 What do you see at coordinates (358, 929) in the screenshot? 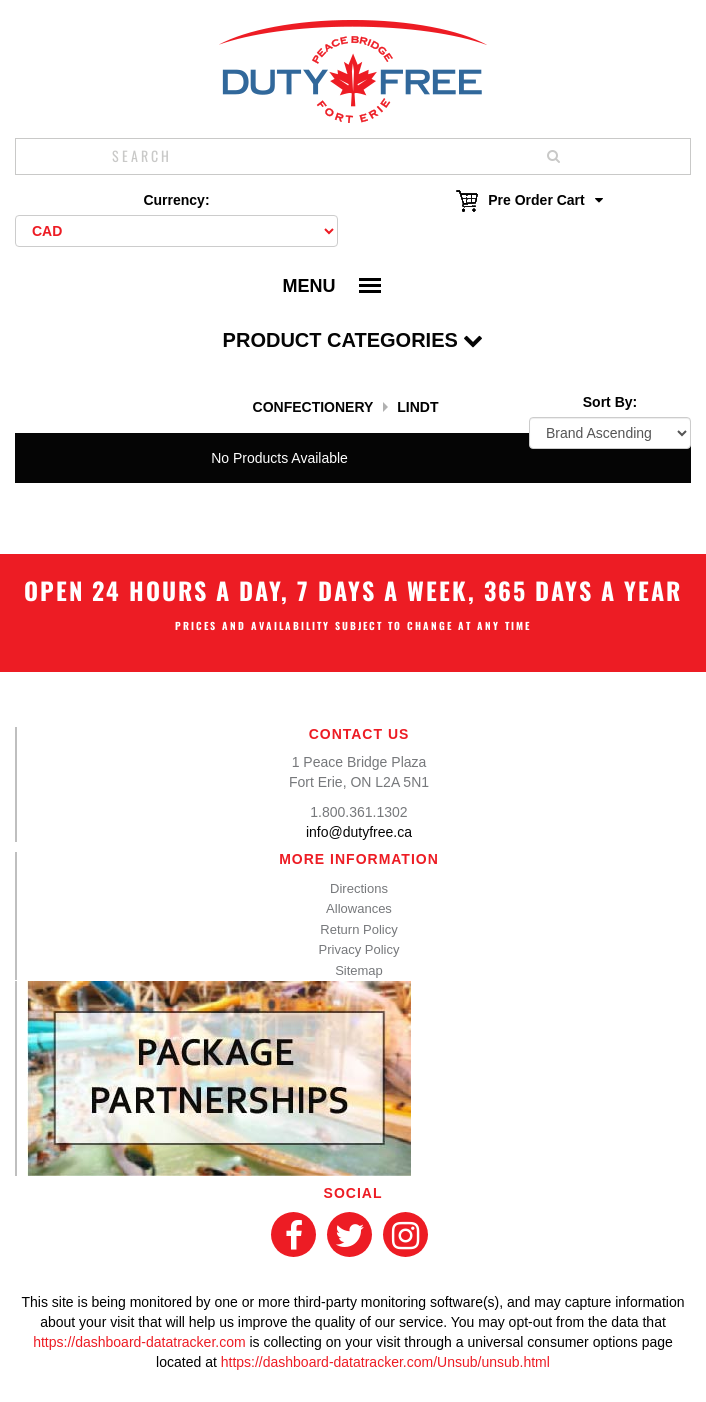
I see `Return Policy` at bounding box center [358, 929].